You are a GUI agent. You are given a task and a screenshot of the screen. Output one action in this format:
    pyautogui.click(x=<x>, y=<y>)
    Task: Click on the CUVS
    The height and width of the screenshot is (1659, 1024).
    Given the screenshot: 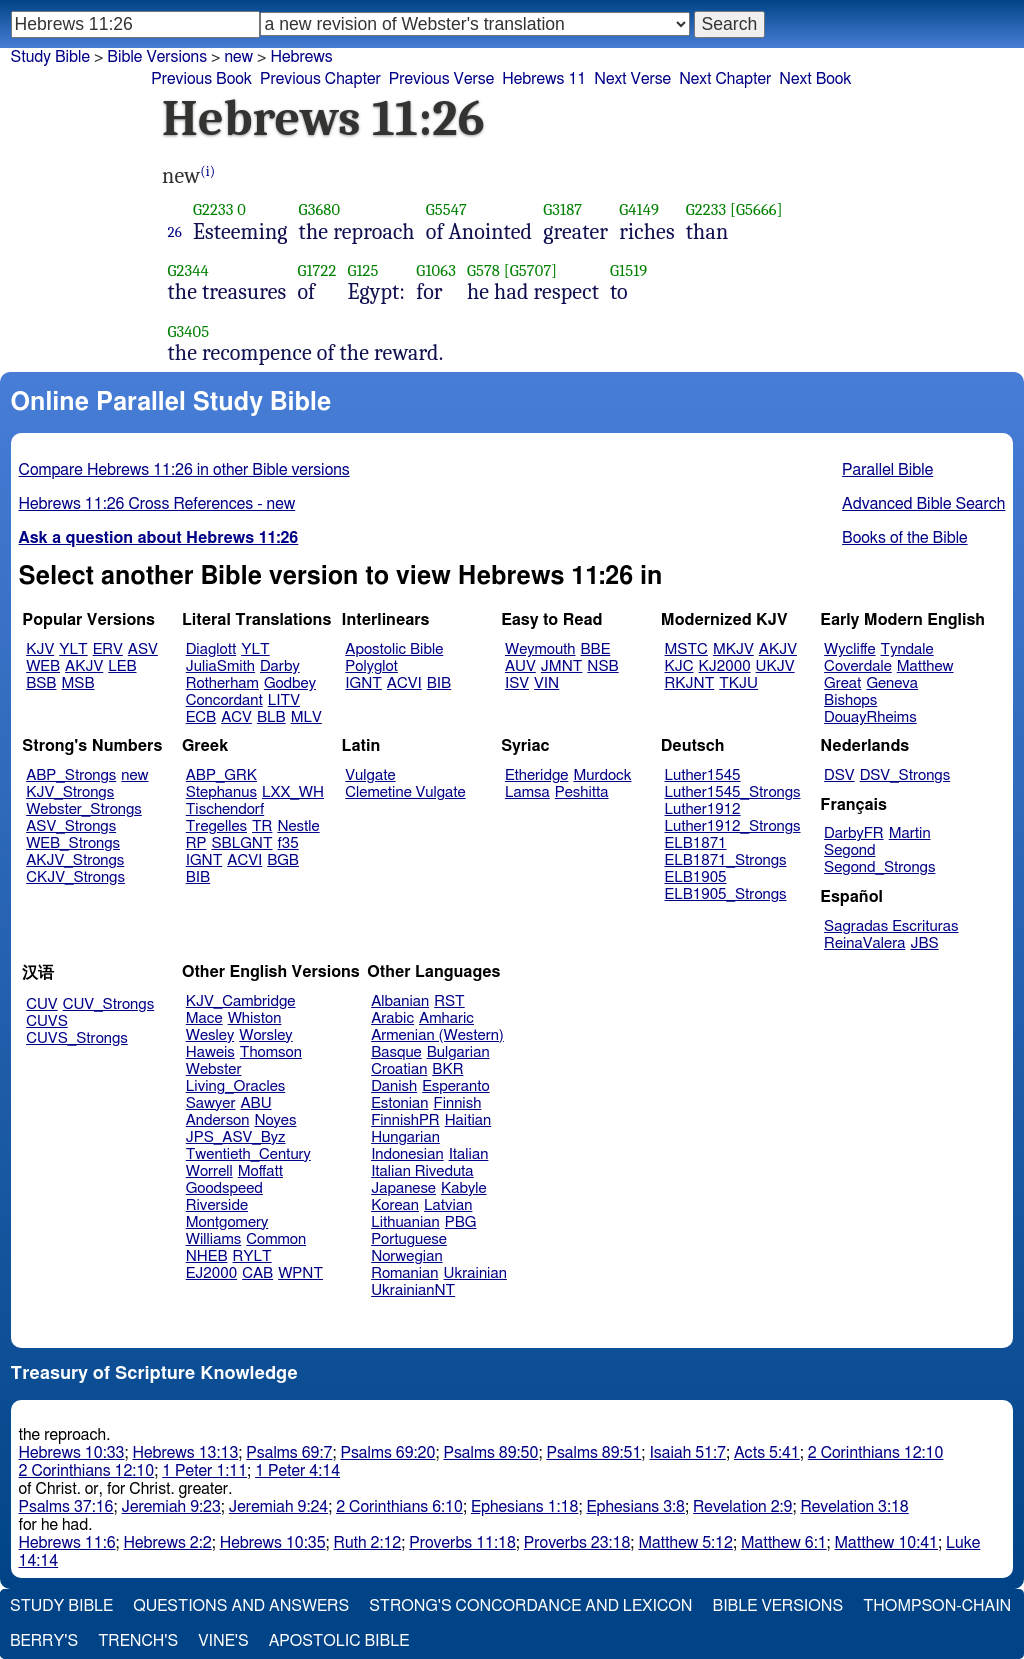 What is the action you would take?
    pyautogui.click(x=47, y=1021)
    